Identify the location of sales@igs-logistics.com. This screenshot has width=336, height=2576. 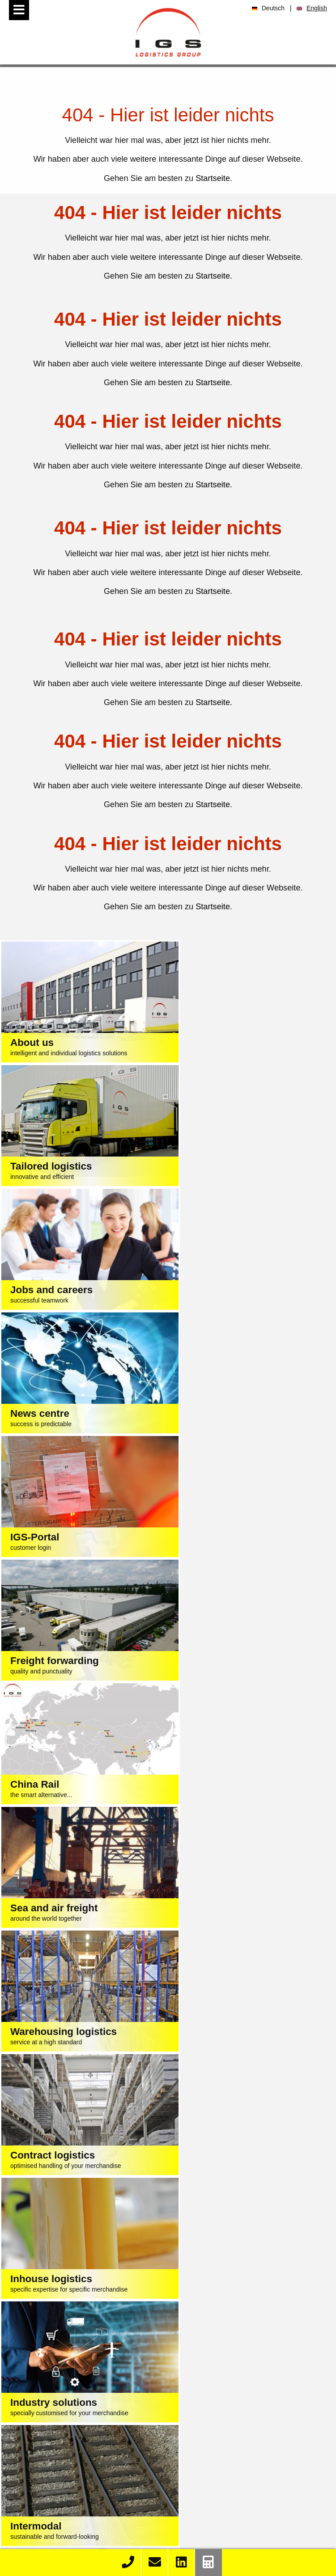
(180, 2267).